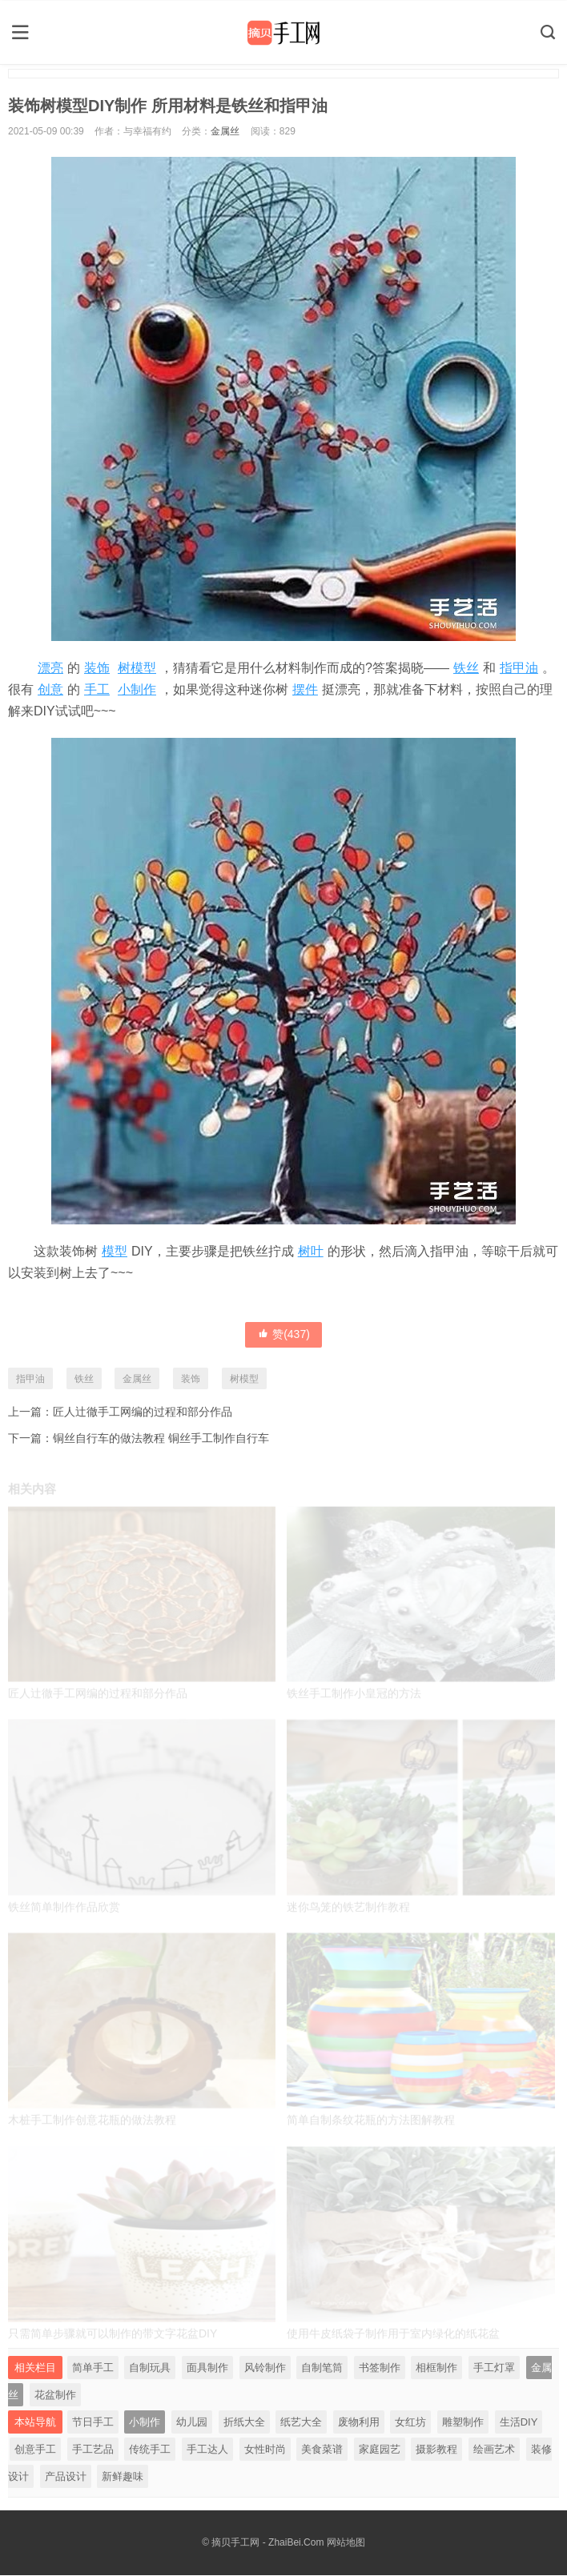 This screenshot has width=567, height=2576. What do you see at coordinates (267, 2543) in the screenshot?
I see `摘贝手工网 - ZhaiBei.Com` at bounding box center [267, 2543].